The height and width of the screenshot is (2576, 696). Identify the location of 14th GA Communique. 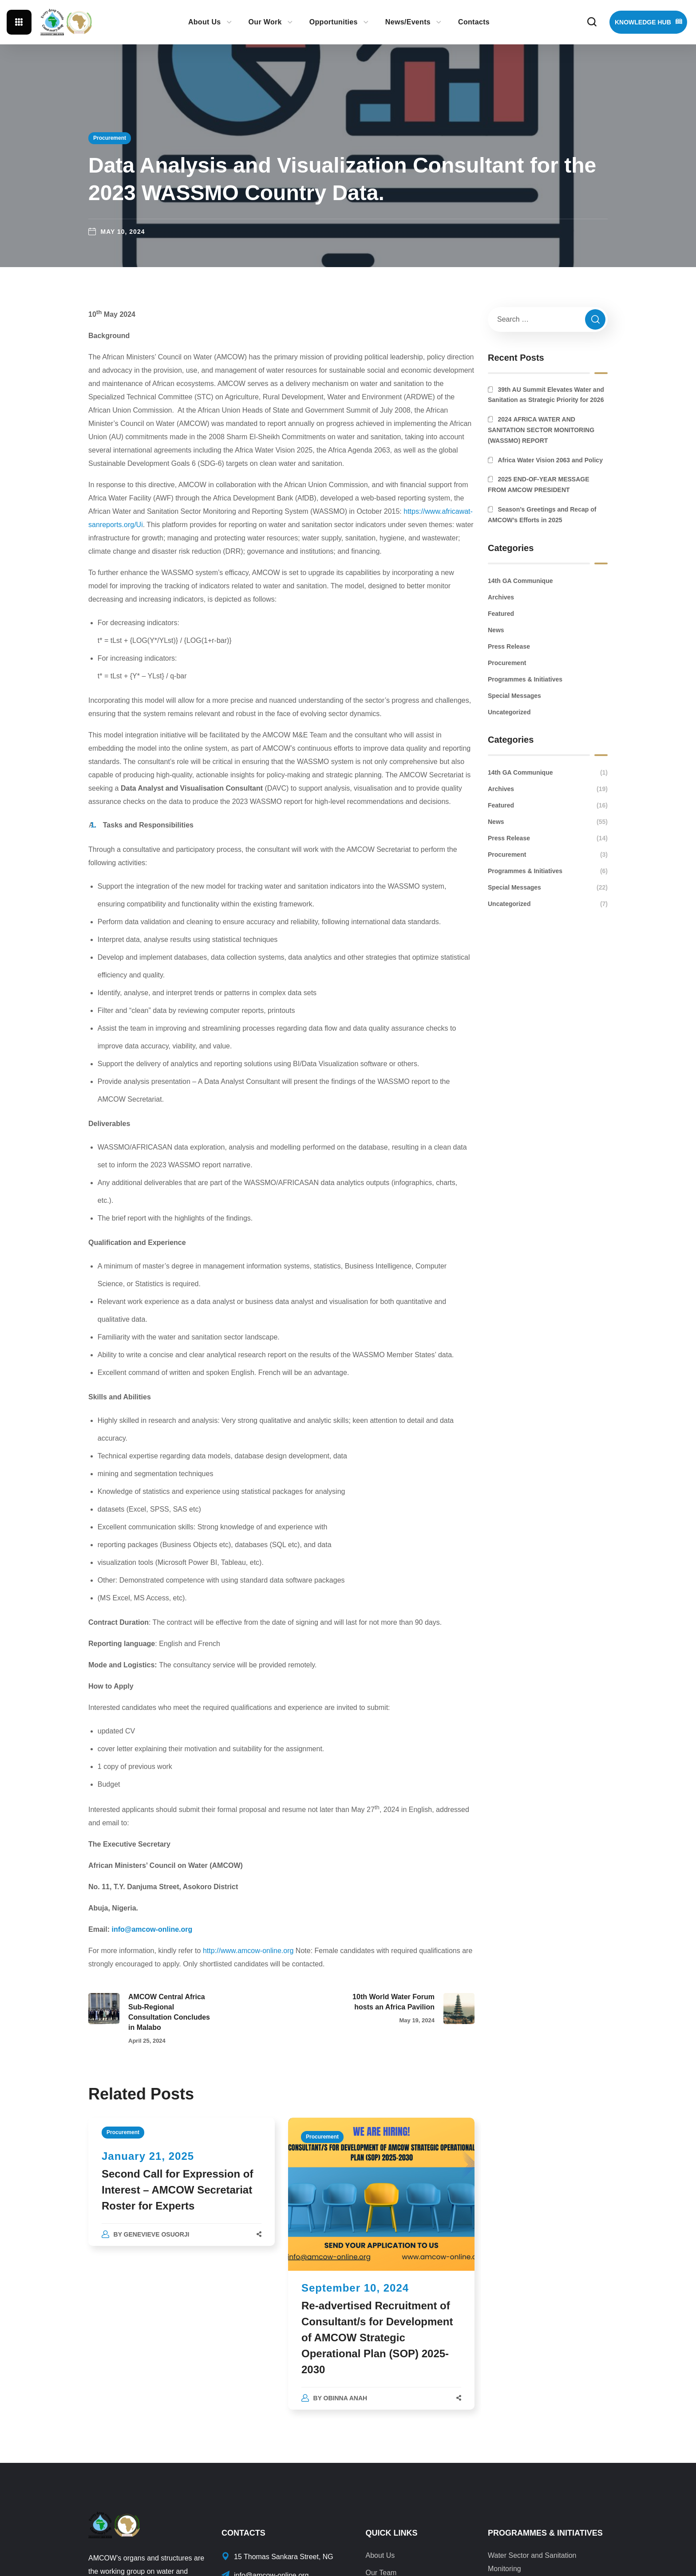
(520, 580).